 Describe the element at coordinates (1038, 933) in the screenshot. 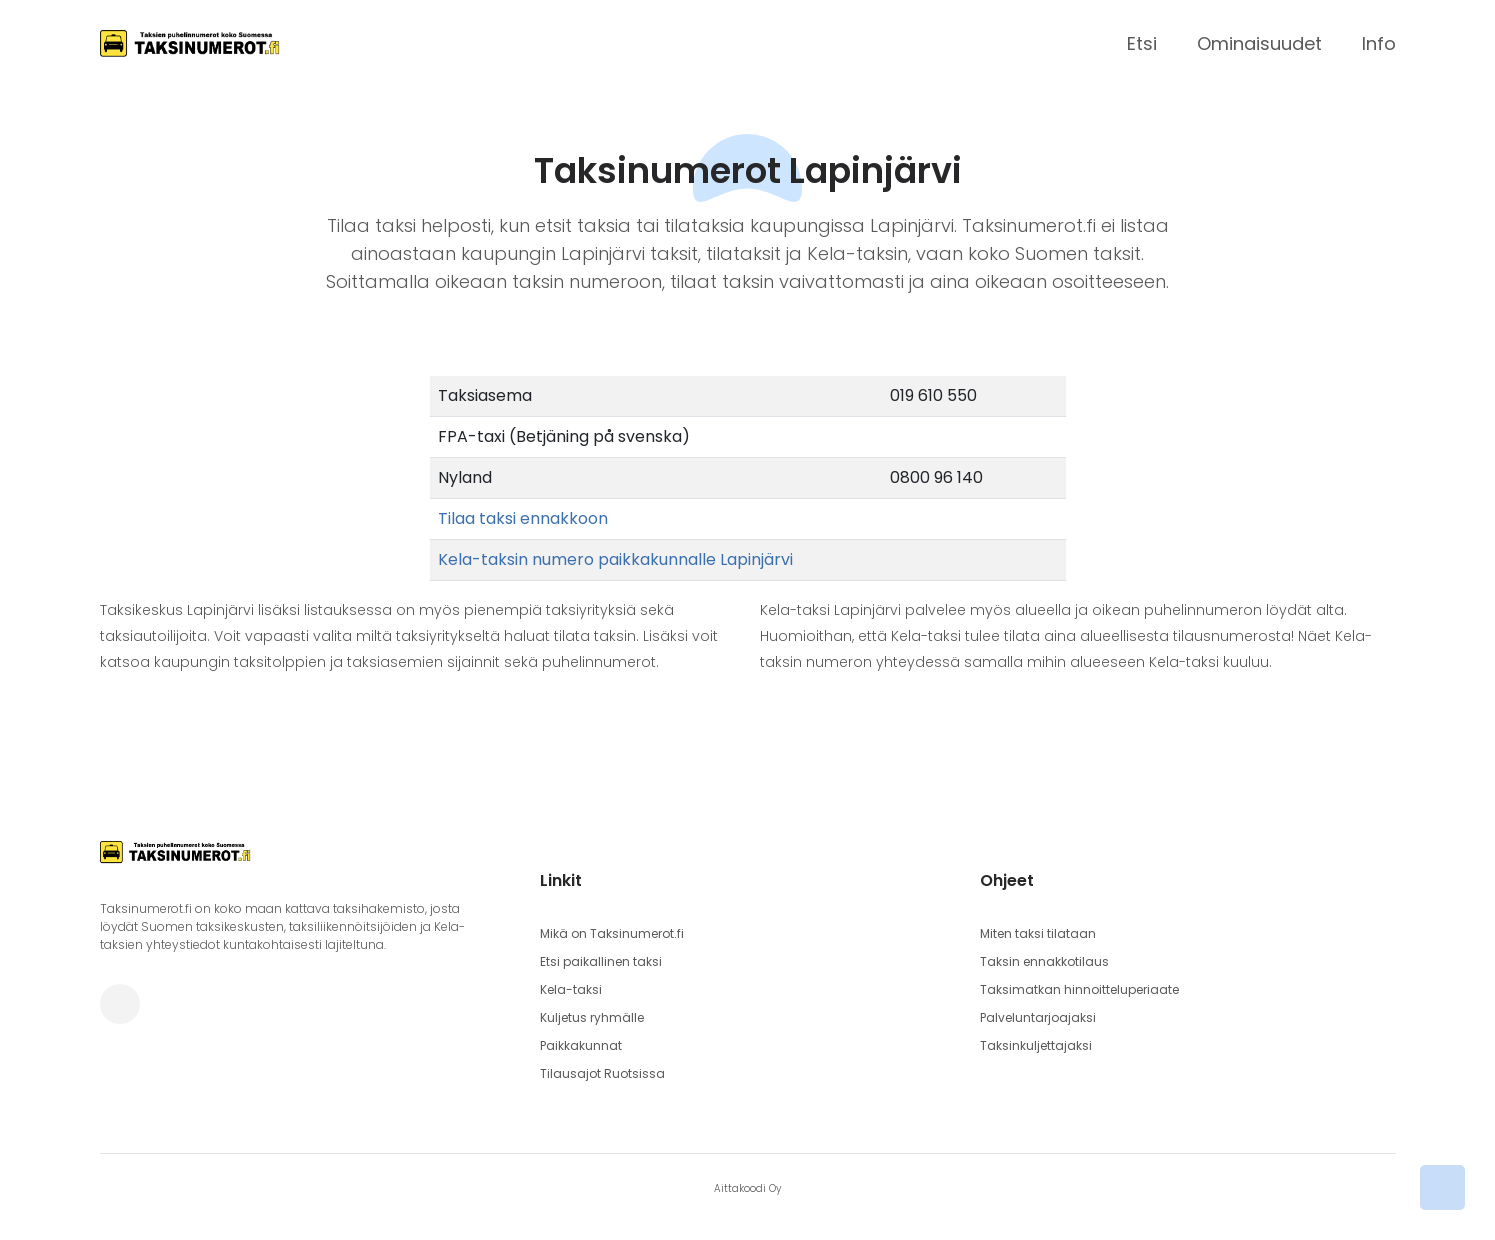

I see `Miten taksi tilataan` at that location.